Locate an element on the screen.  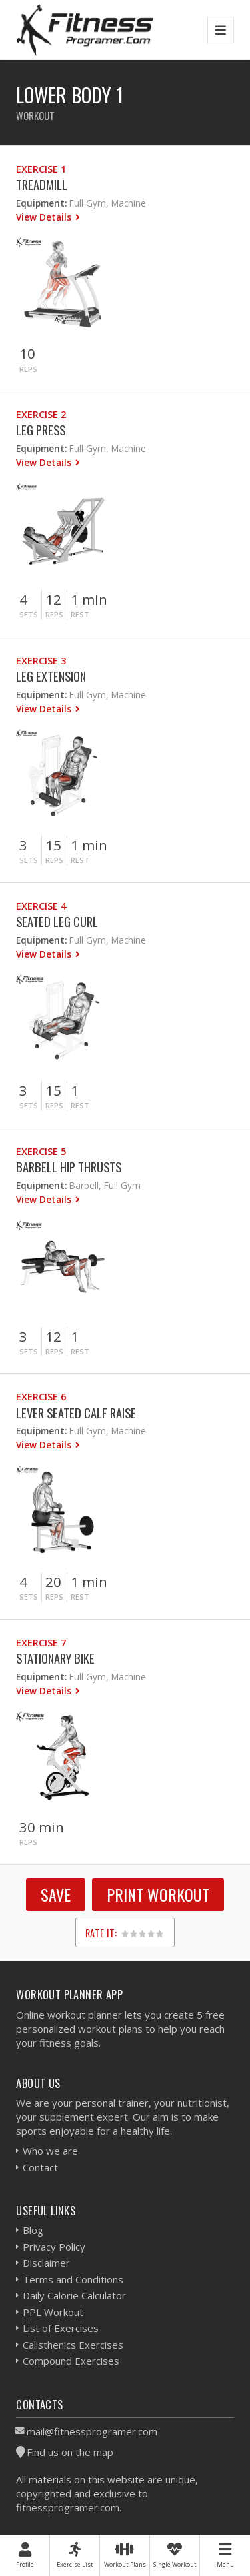
Exercise 5 is located at coordinates (41, 1151).